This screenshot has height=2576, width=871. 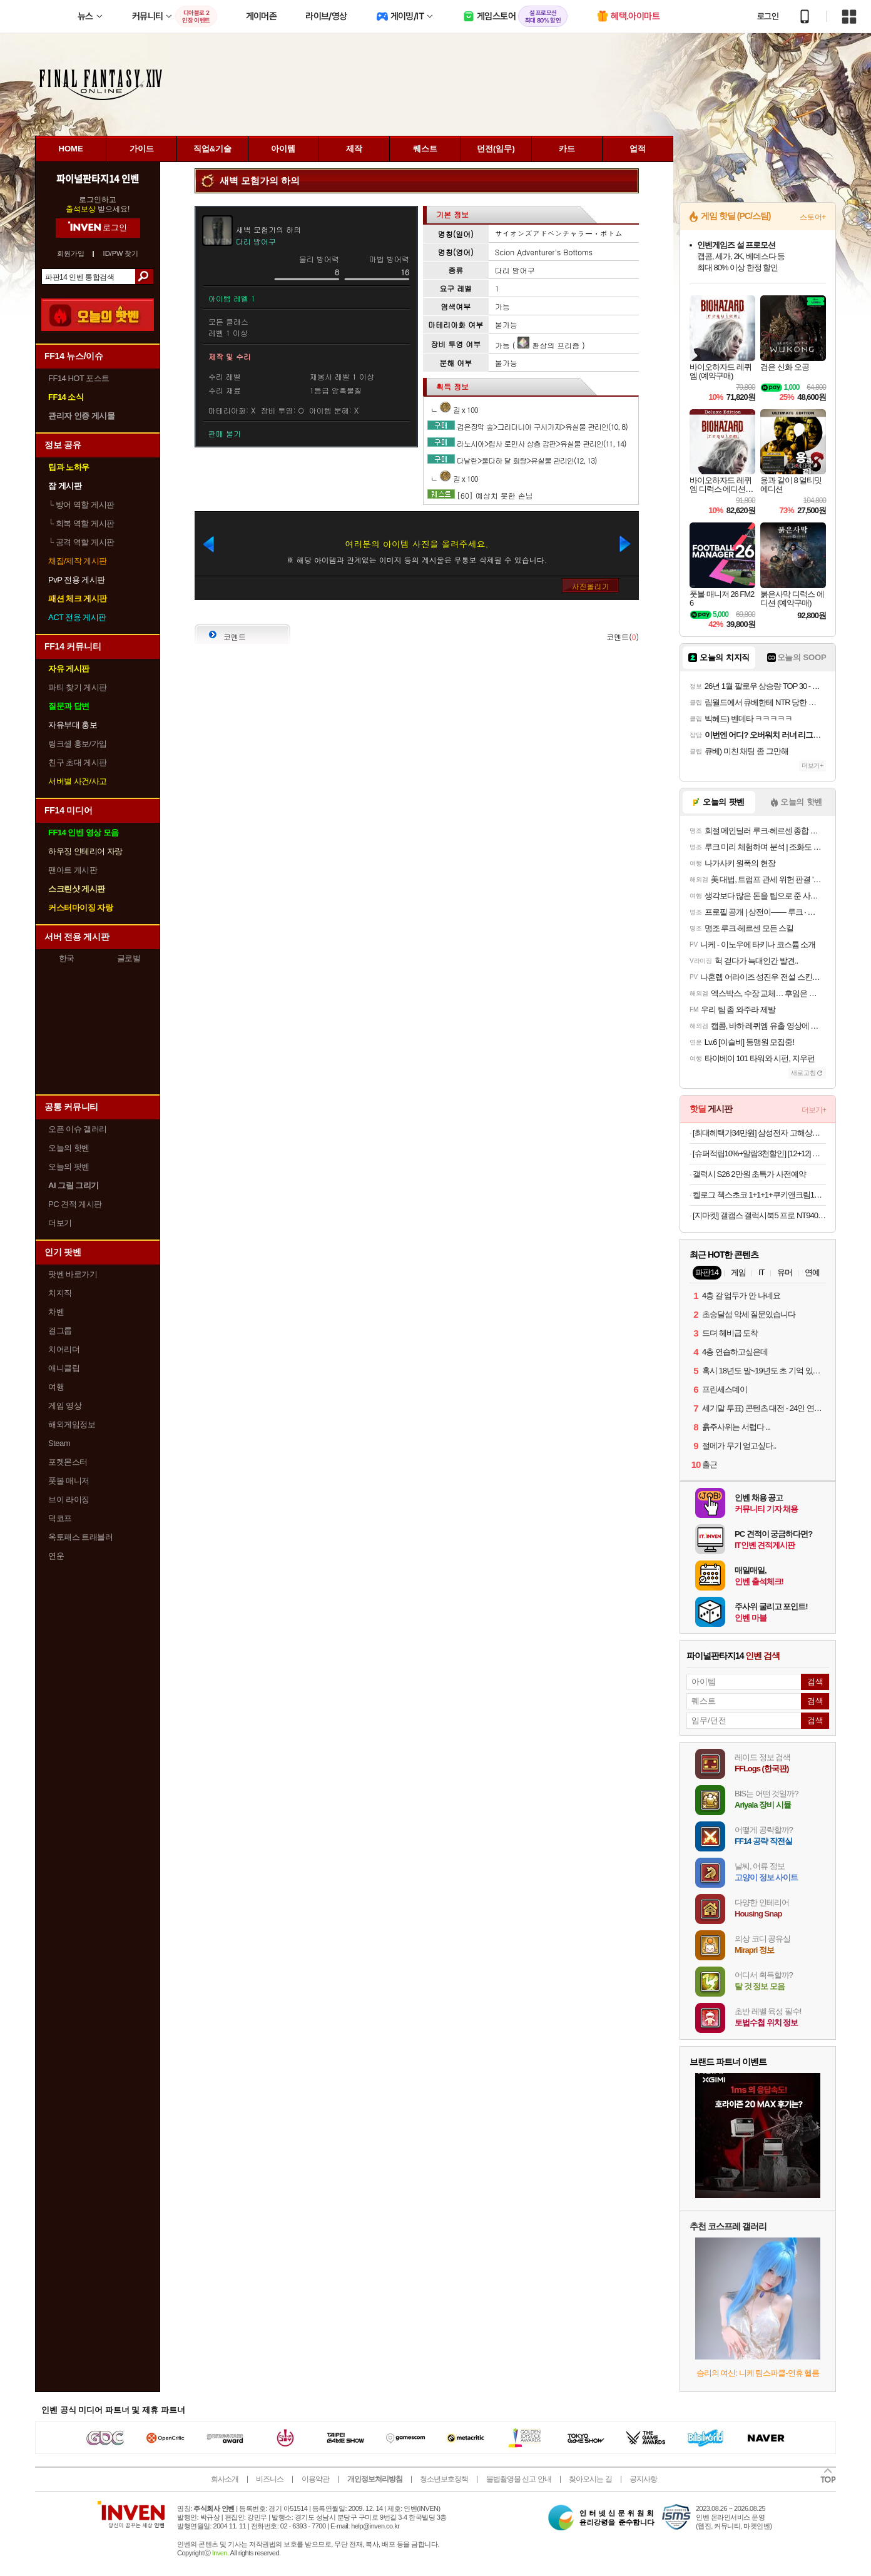 I want to click on 한국, so click(x=66, y=958).